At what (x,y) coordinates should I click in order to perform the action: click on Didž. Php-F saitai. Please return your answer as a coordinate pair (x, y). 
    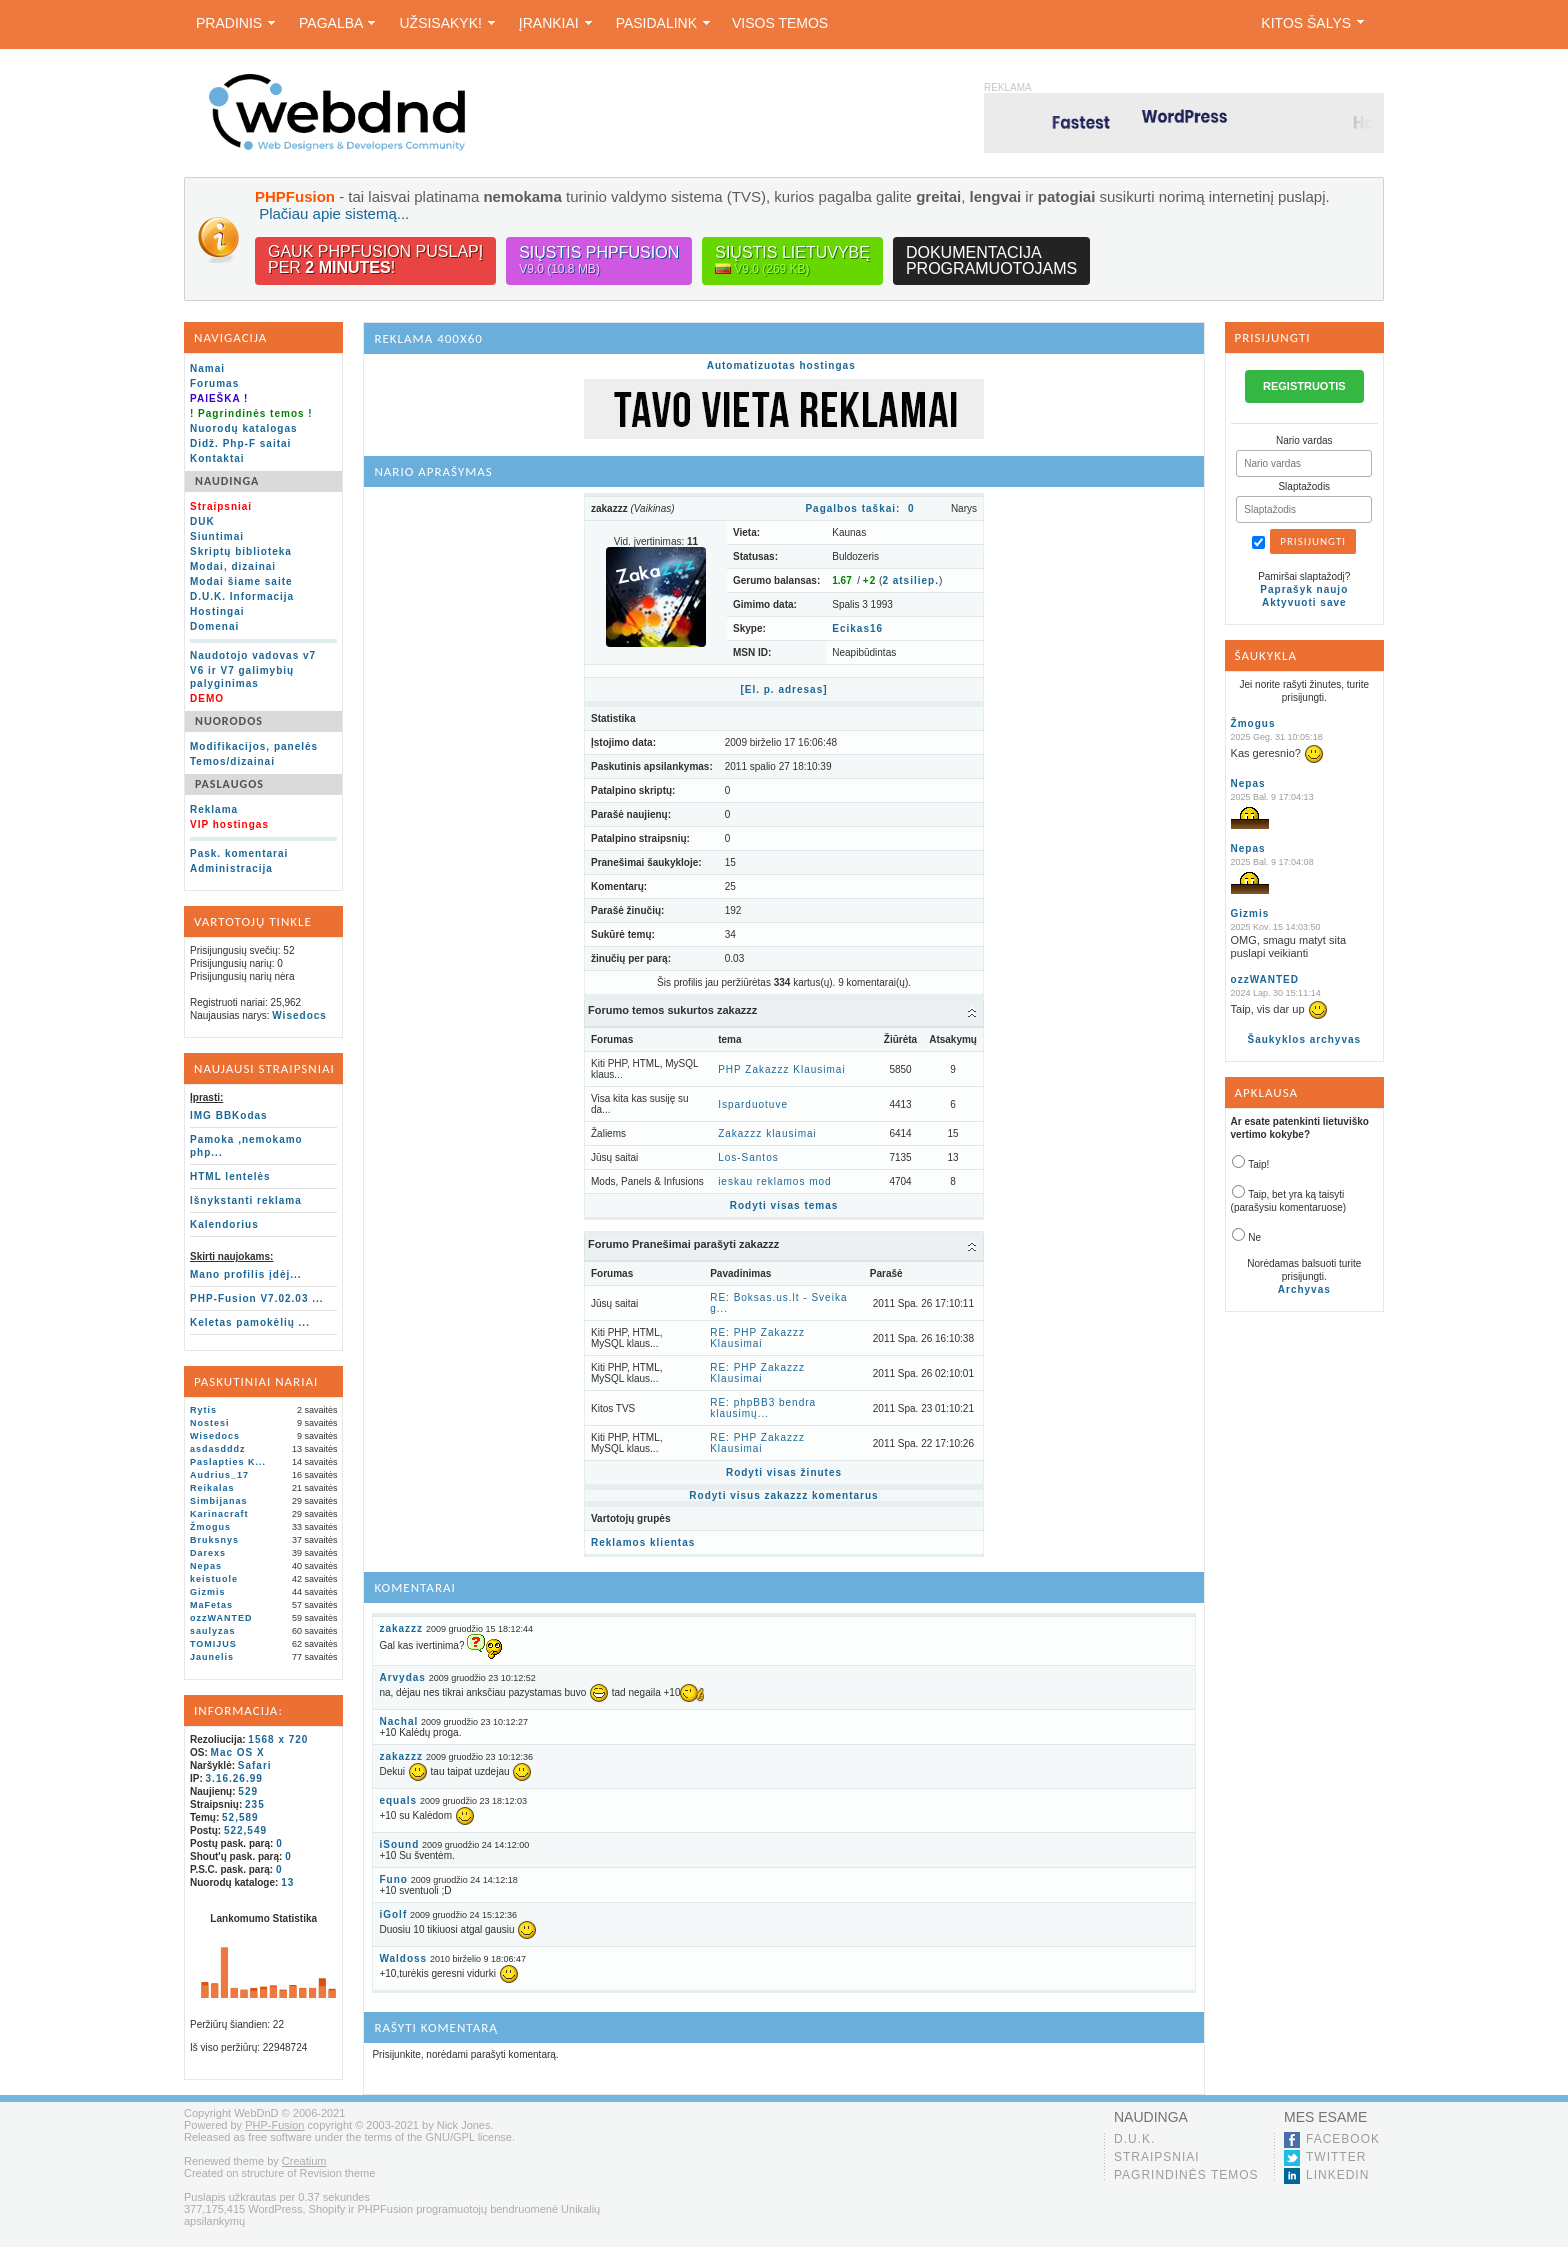
    Looking at the image, I should click on (240, 443).